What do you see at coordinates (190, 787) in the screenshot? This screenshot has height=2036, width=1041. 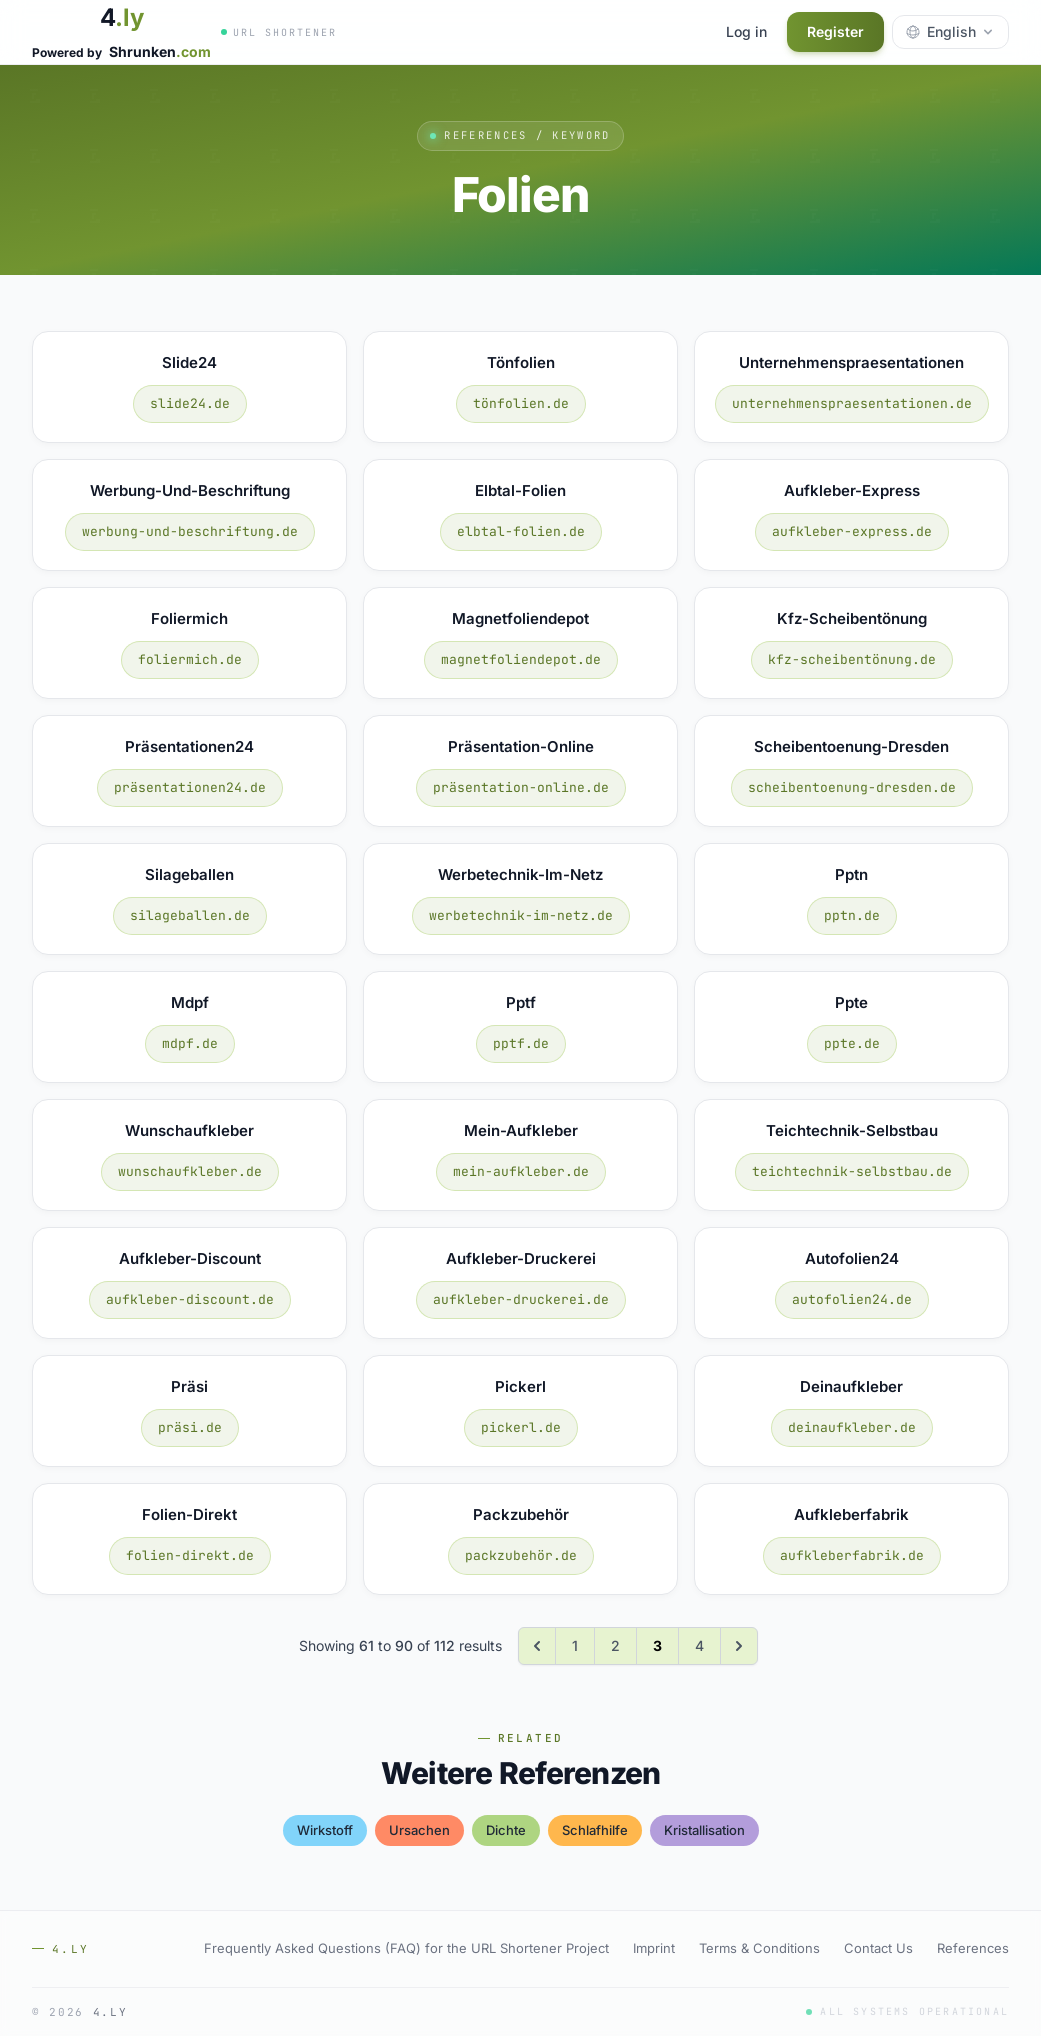 I see `präsentationen24.de` at bounding box center [190, 787].